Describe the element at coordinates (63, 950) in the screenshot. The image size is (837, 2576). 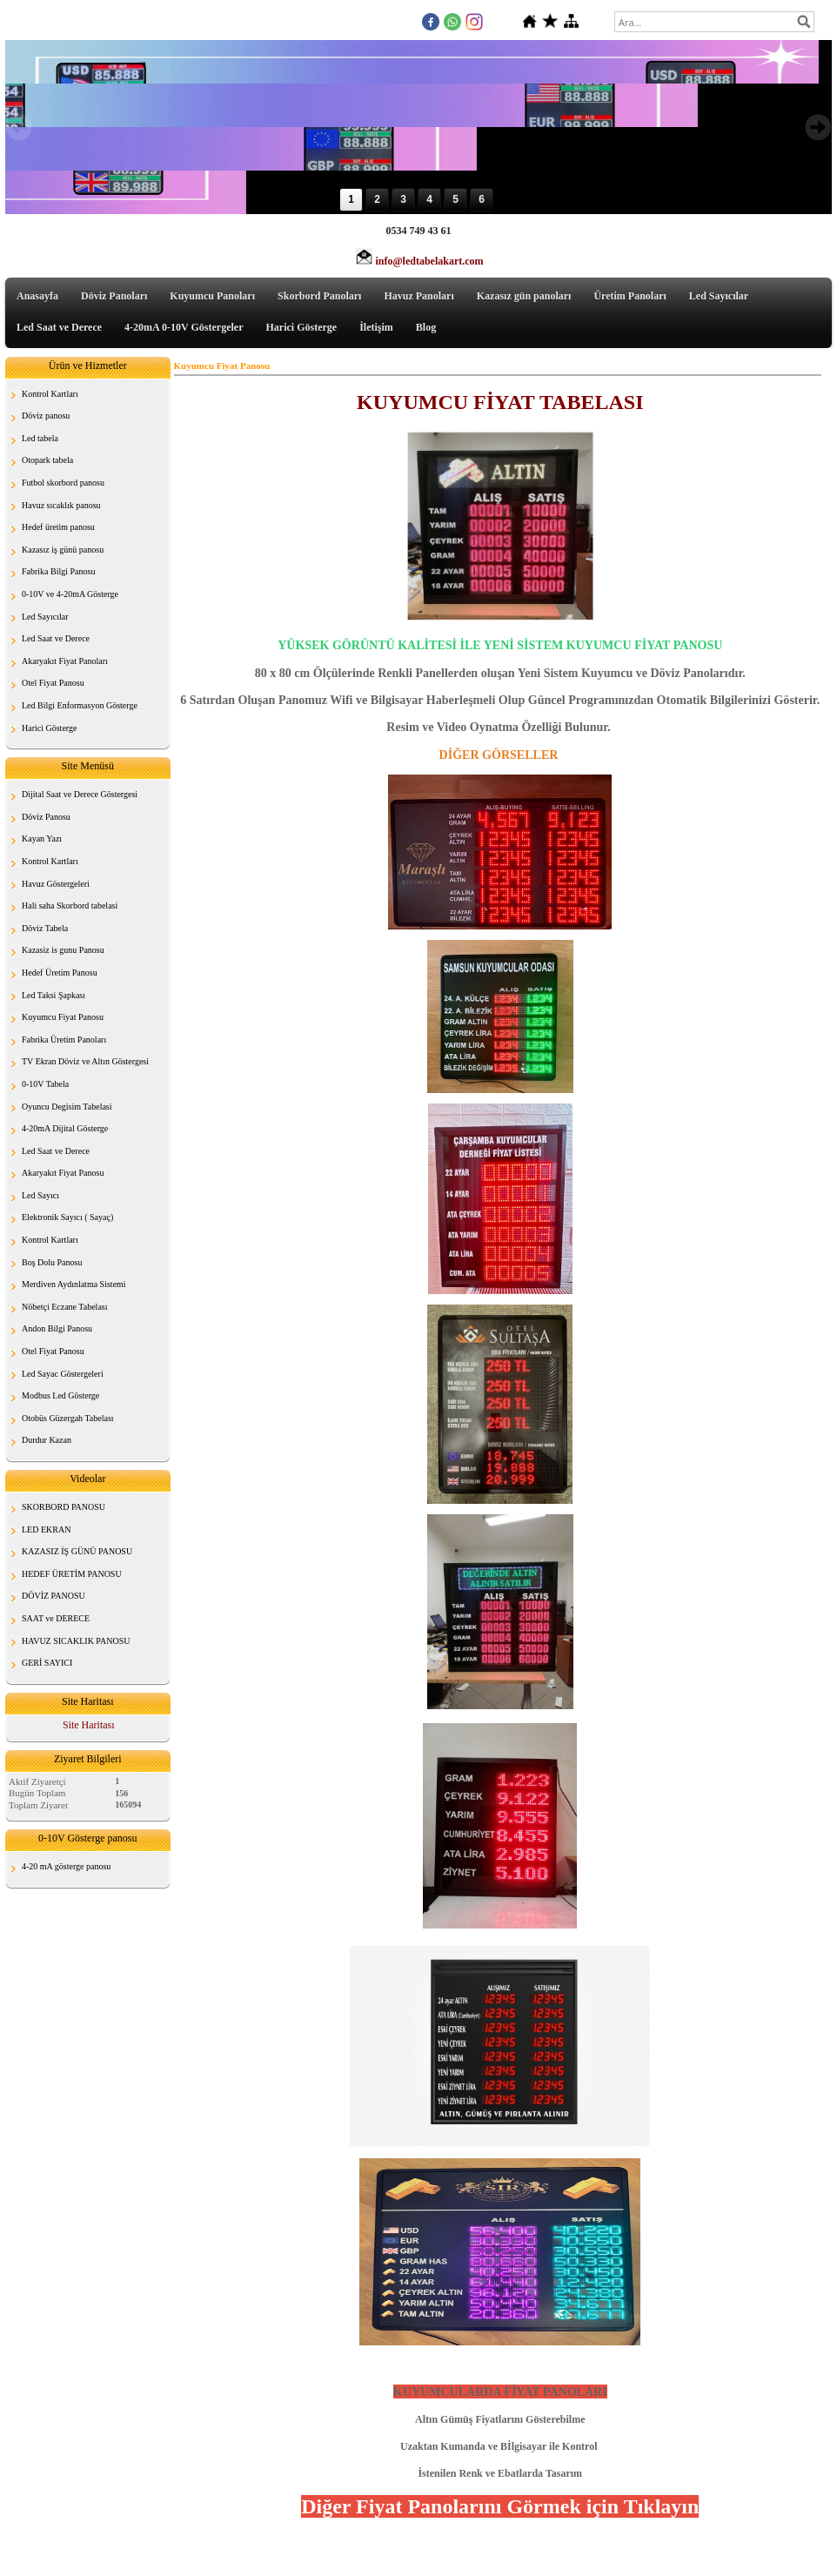
I see `Kazasiz is gunu Panosu` at that location.